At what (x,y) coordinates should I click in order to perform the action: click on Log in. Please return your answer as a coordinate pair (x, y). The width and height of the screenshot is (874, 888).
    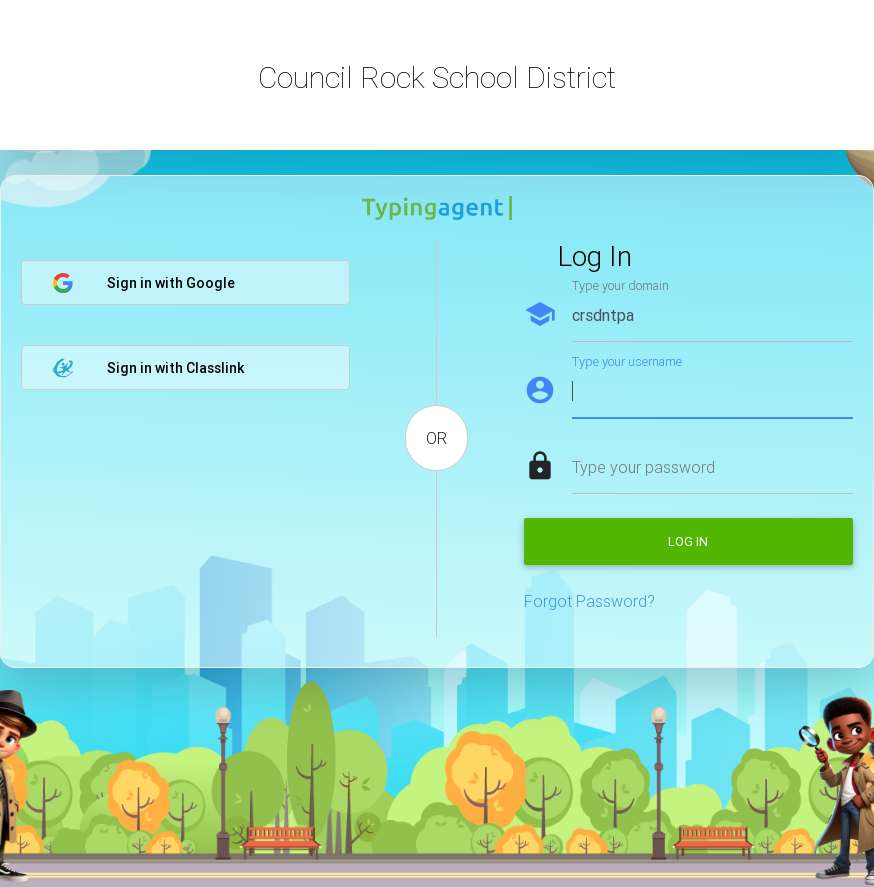
    Looking at the image, I should click on (688, 541).